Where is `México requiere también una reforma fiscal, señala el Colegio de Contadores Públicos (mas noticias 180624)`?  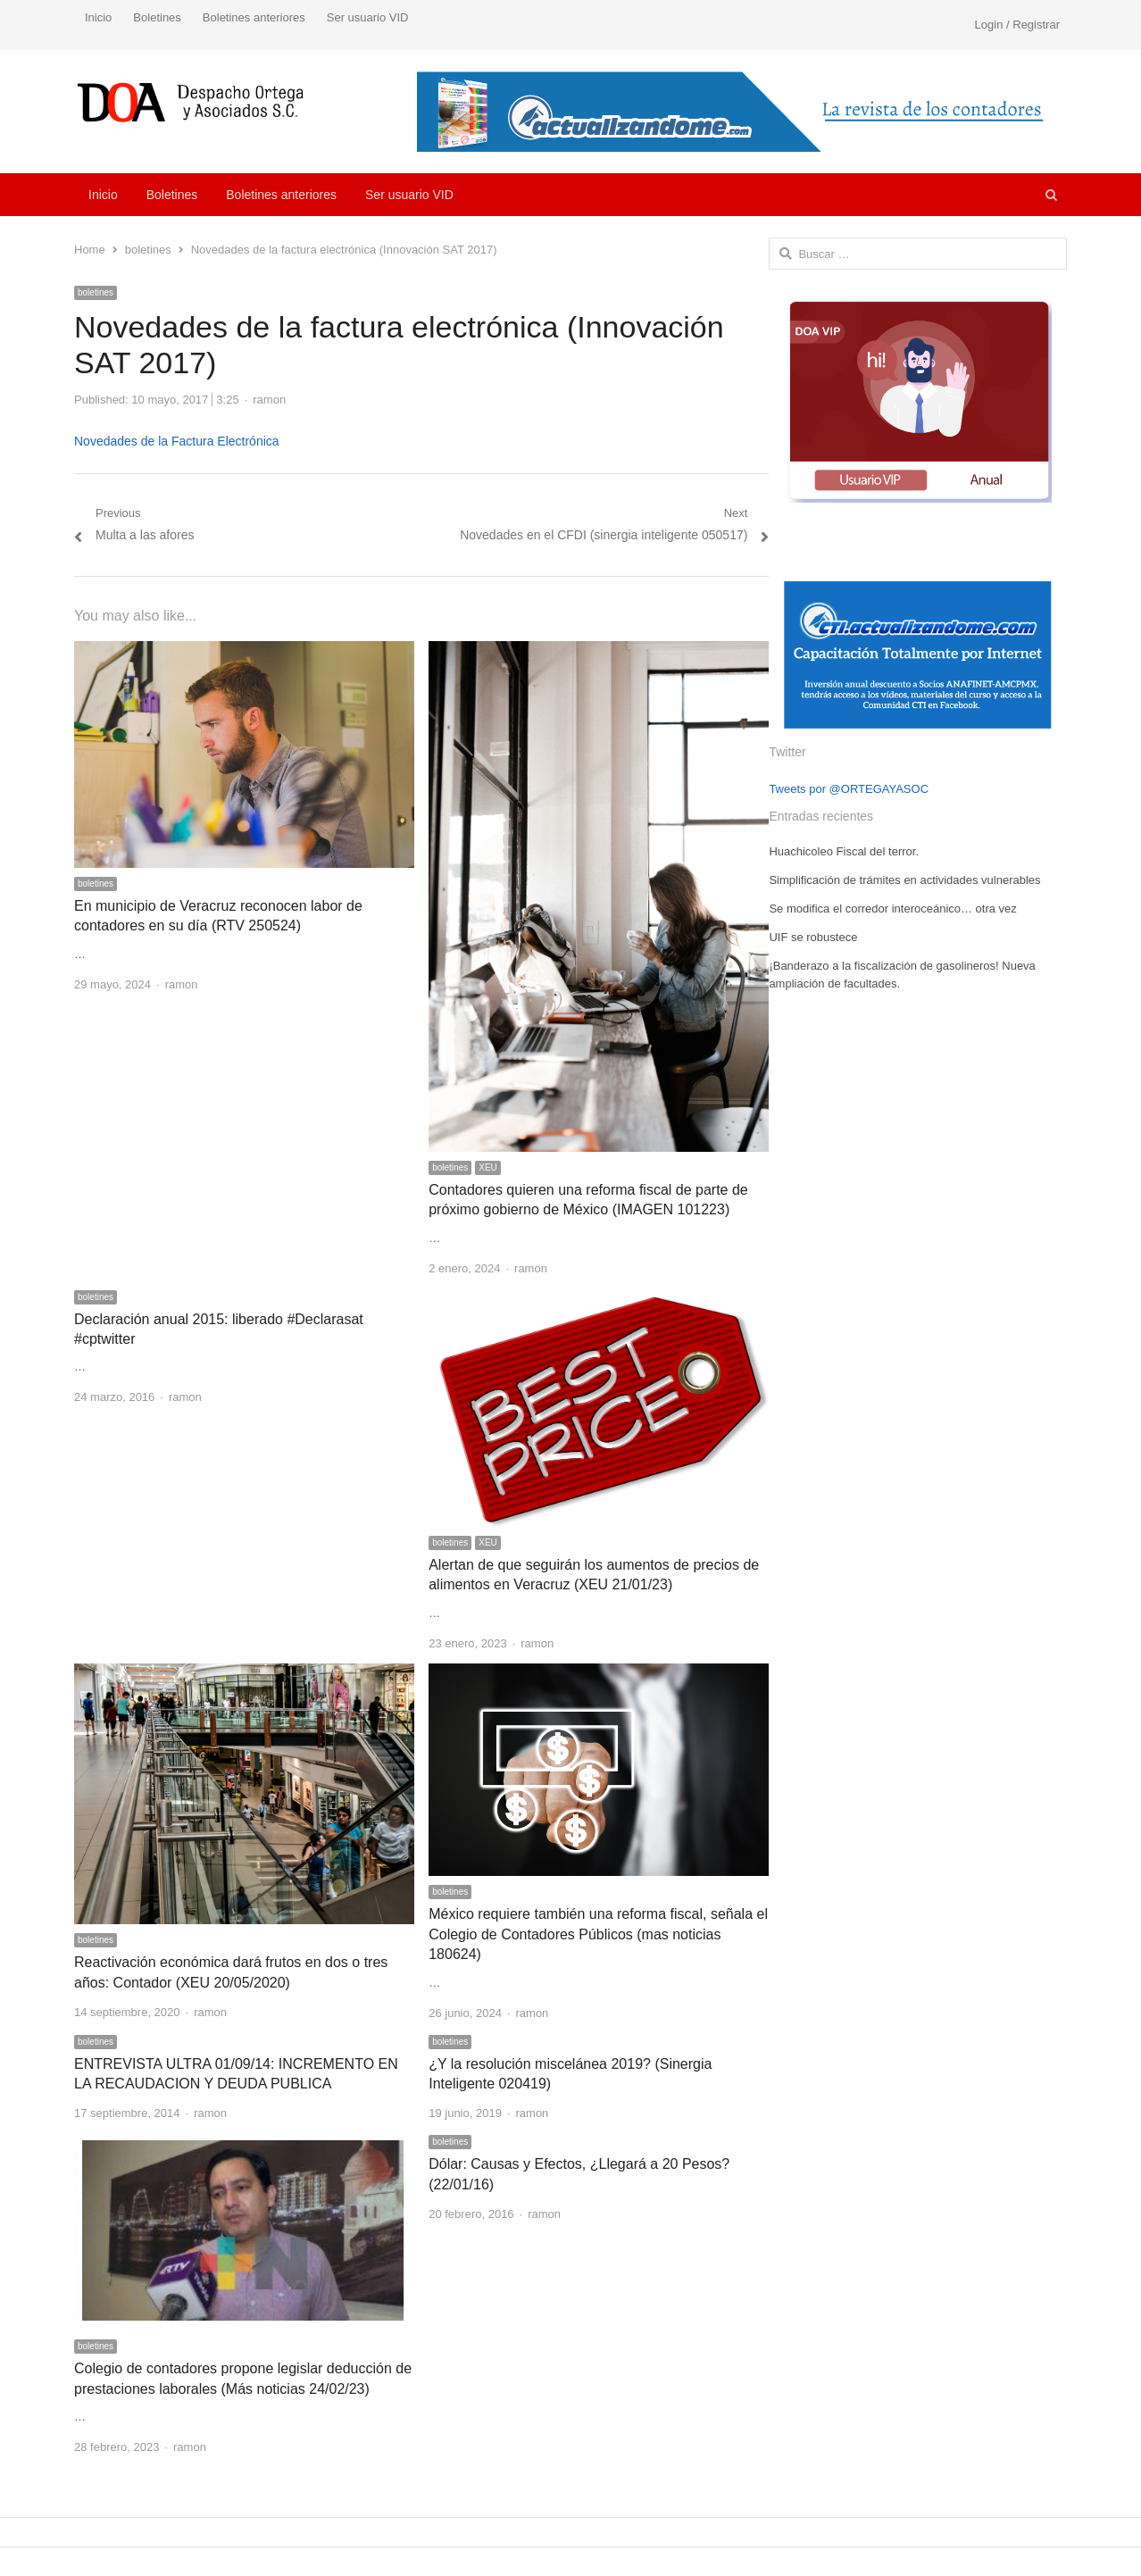
México requiere también una reforma fiscal, señala el Colegio de Contadores Públicos (mas noticias 180624) is located at coordinates (598, 1934).